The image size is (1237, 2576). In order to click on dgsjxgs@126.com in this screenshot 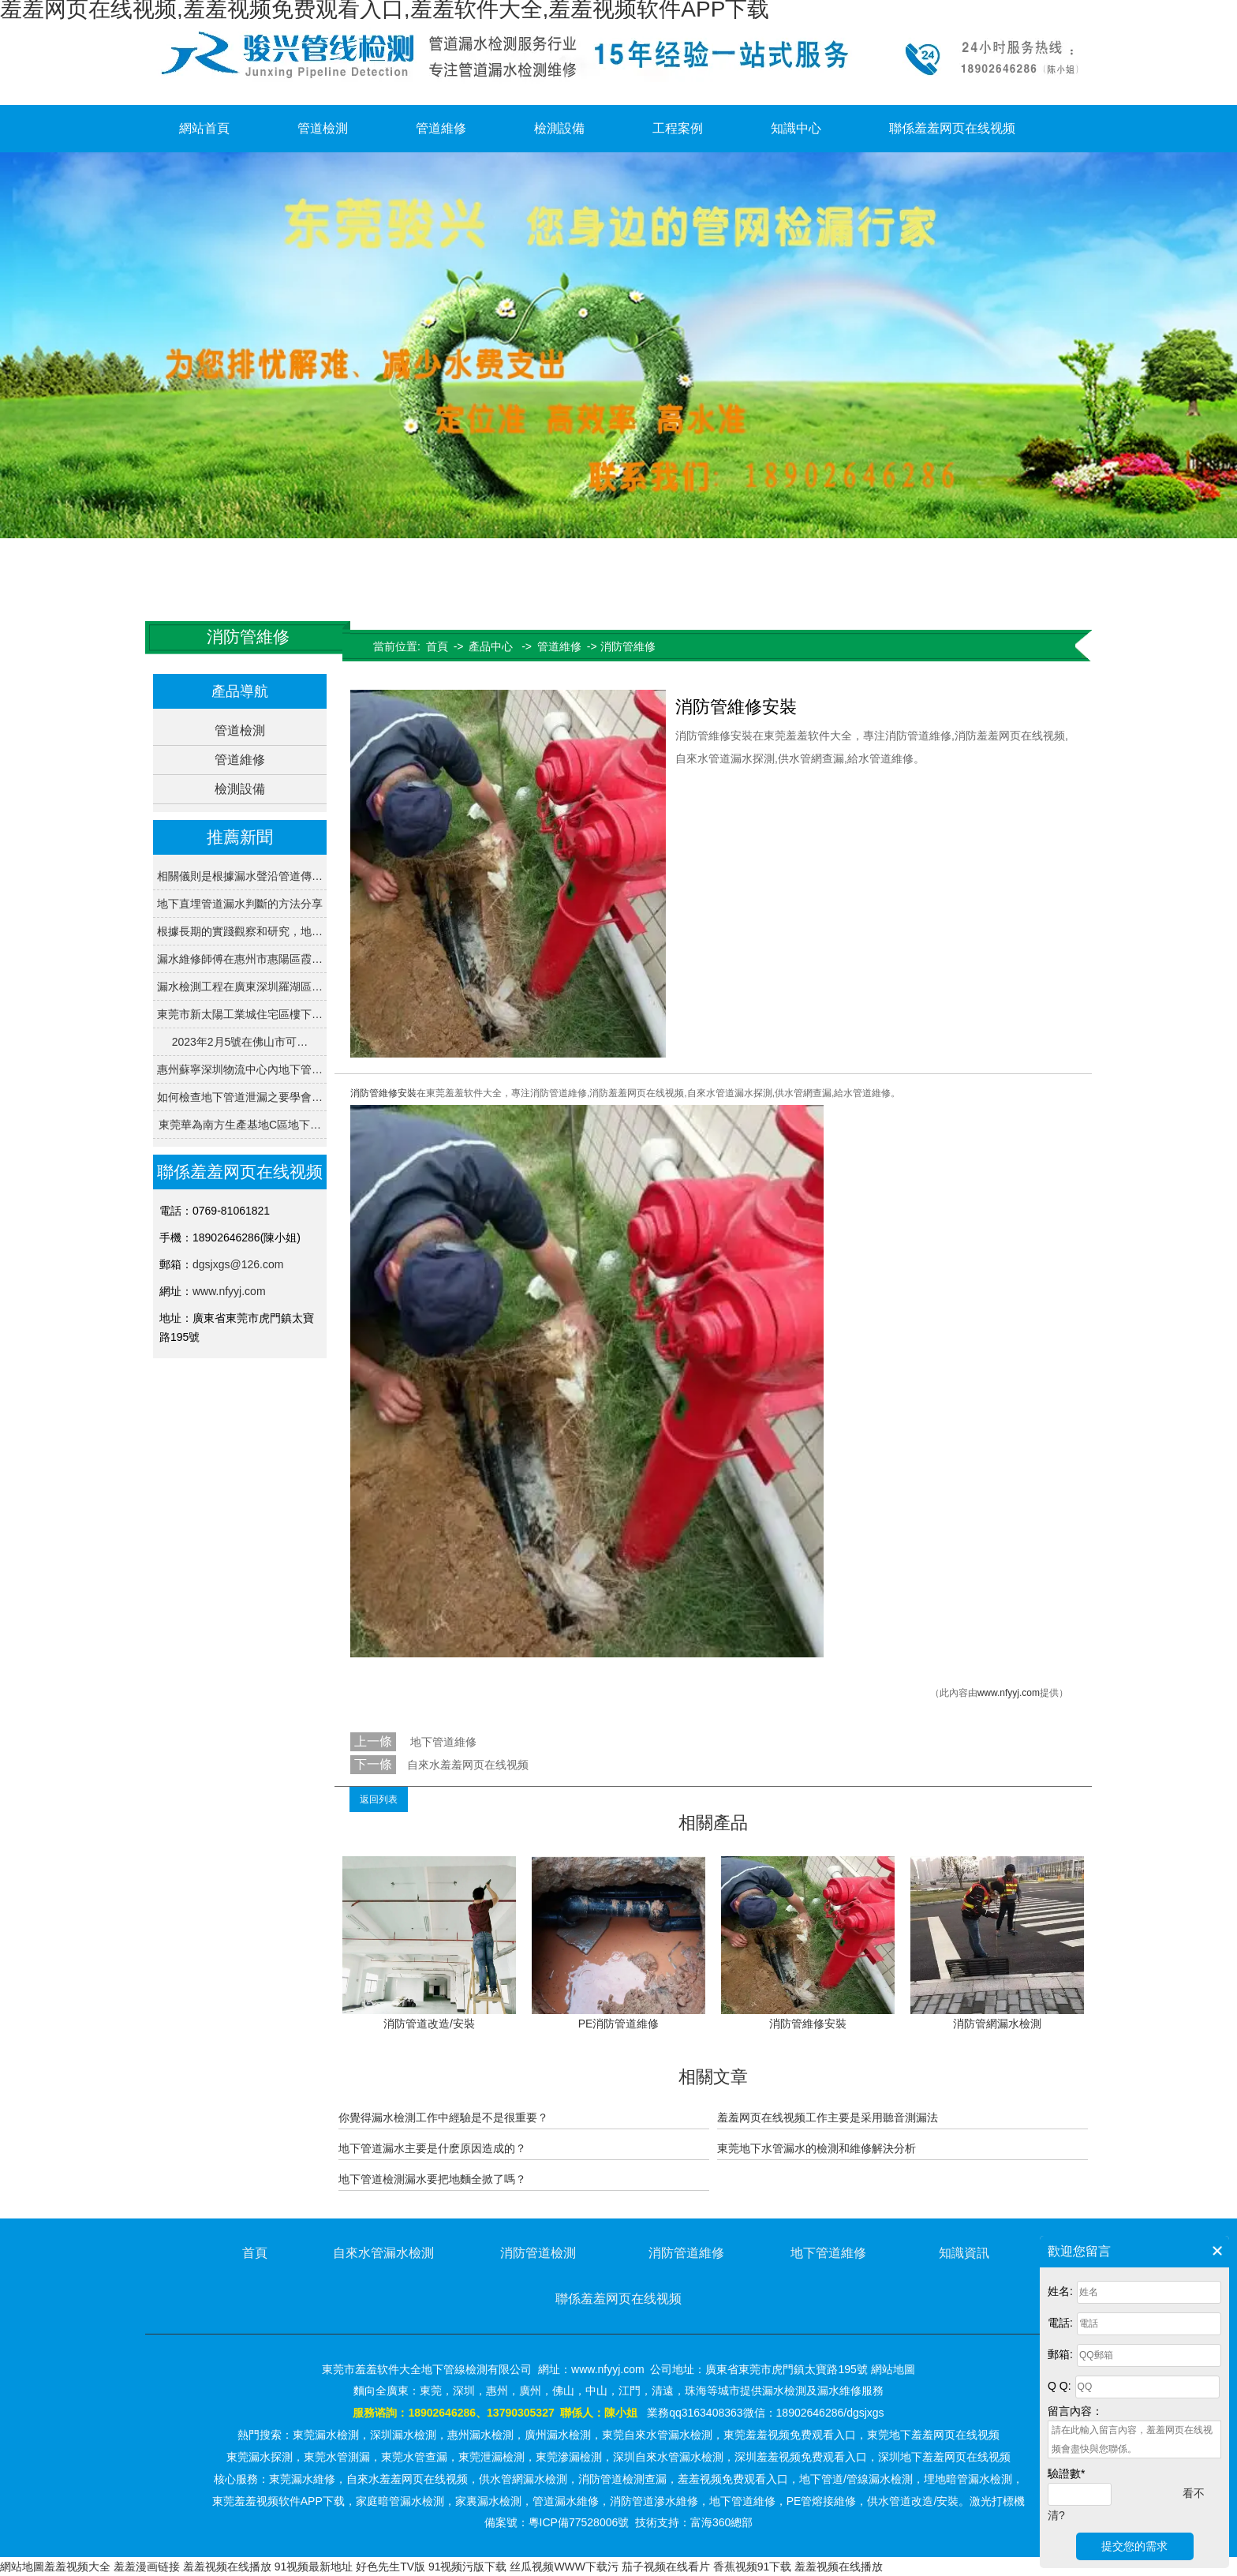, I will do `click(237, 1264)`.